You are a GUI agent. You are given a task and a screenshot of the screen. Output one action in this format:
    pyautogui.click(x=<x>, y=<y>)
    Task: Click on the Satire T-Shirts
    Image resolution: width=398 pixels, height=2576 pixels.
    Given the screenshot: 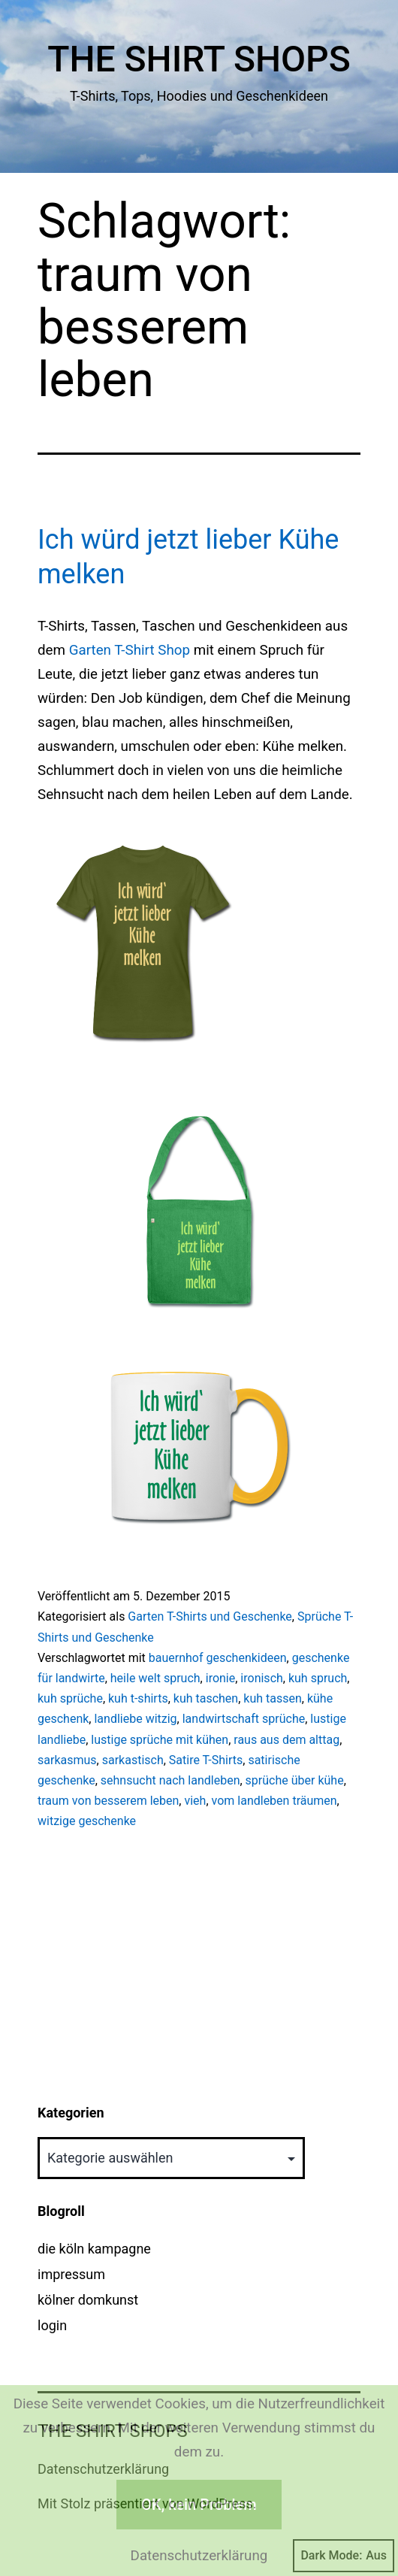 What is the action you would take?
    pyautogui.click(x=206, y=1760)
    